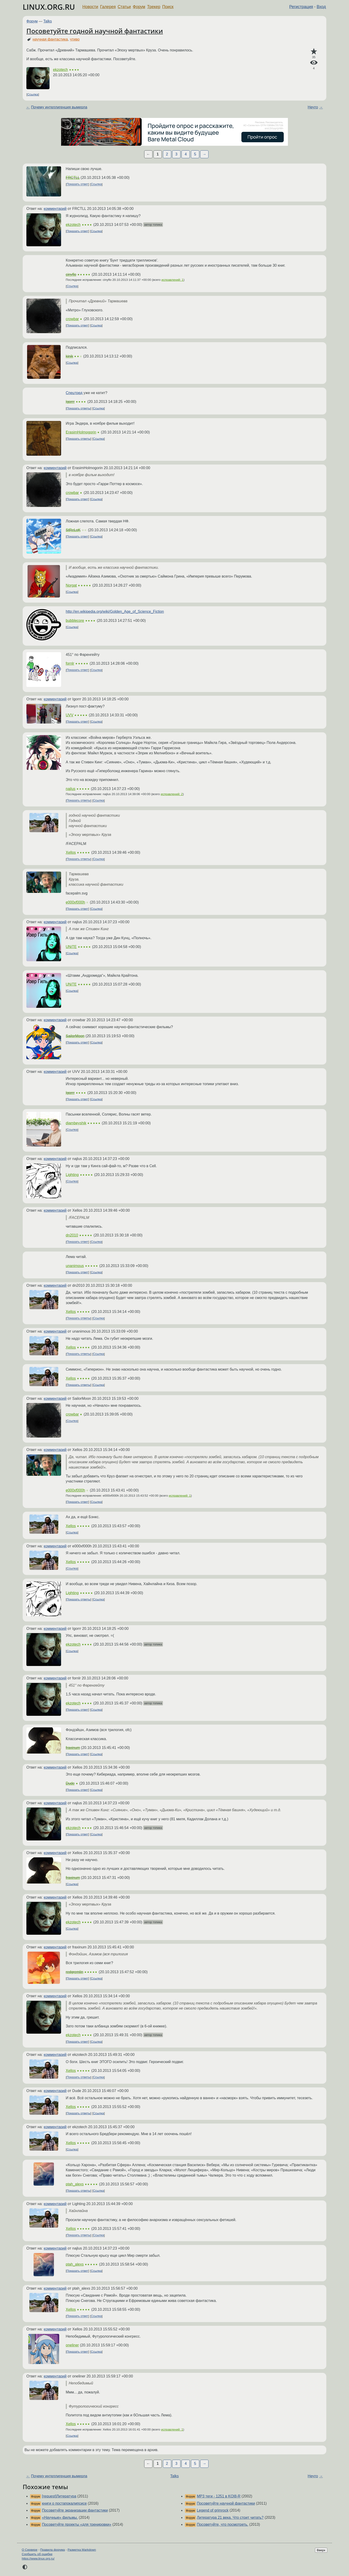 This screenshot has width=349, height=2576. I want to click on crowbar, so click(72, 319).